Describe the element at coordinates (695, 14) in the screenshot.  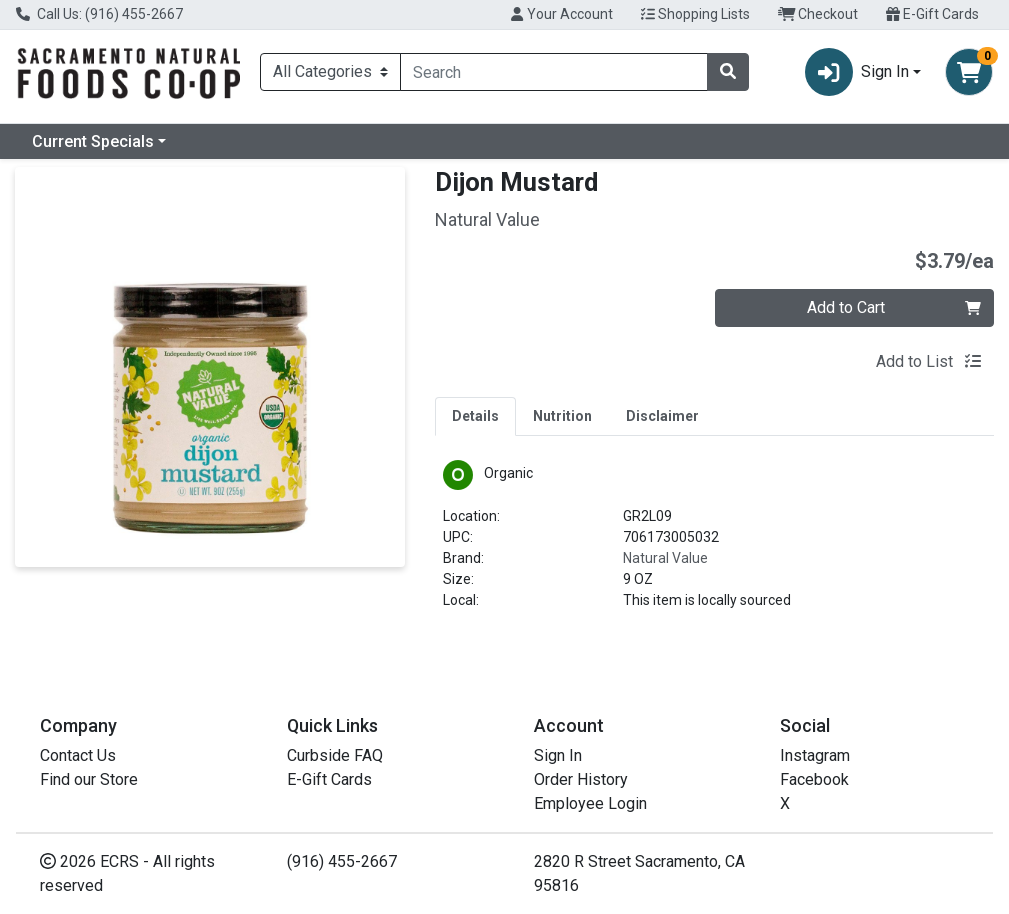
I see `Shopping Lists` at that location.